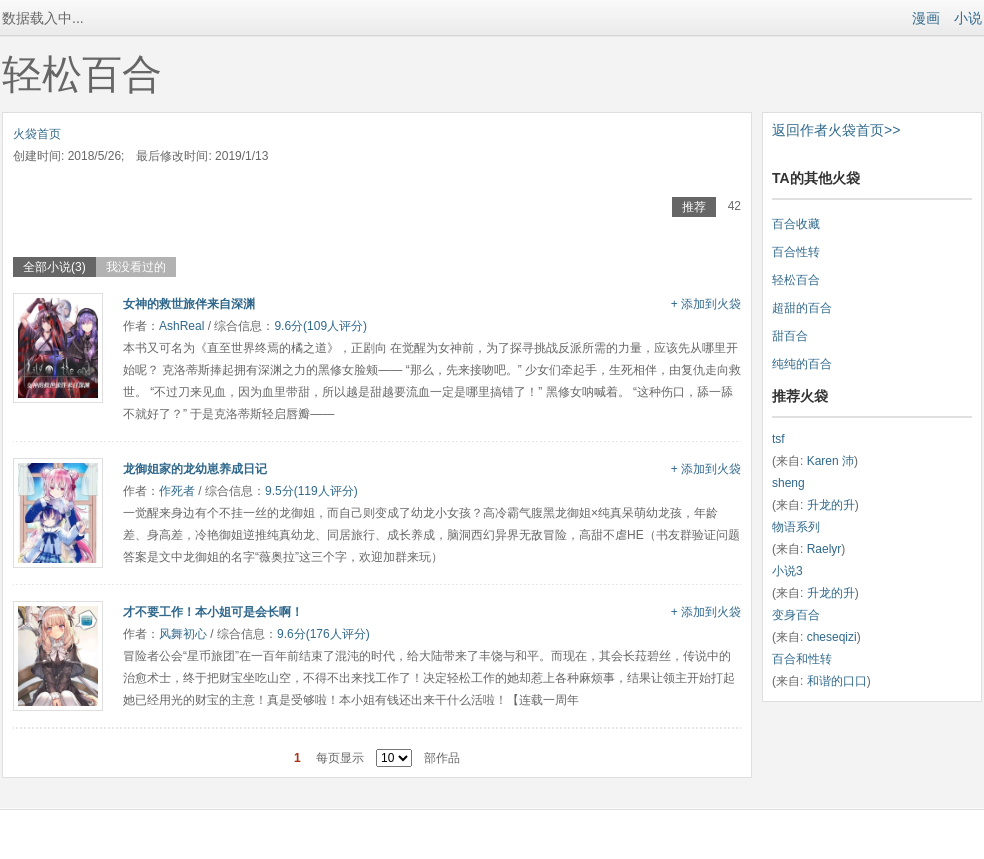  What do you see at coordinates (802, 659) in the screenshot?
I see `百合和性转` at bounding box center [802, 659].